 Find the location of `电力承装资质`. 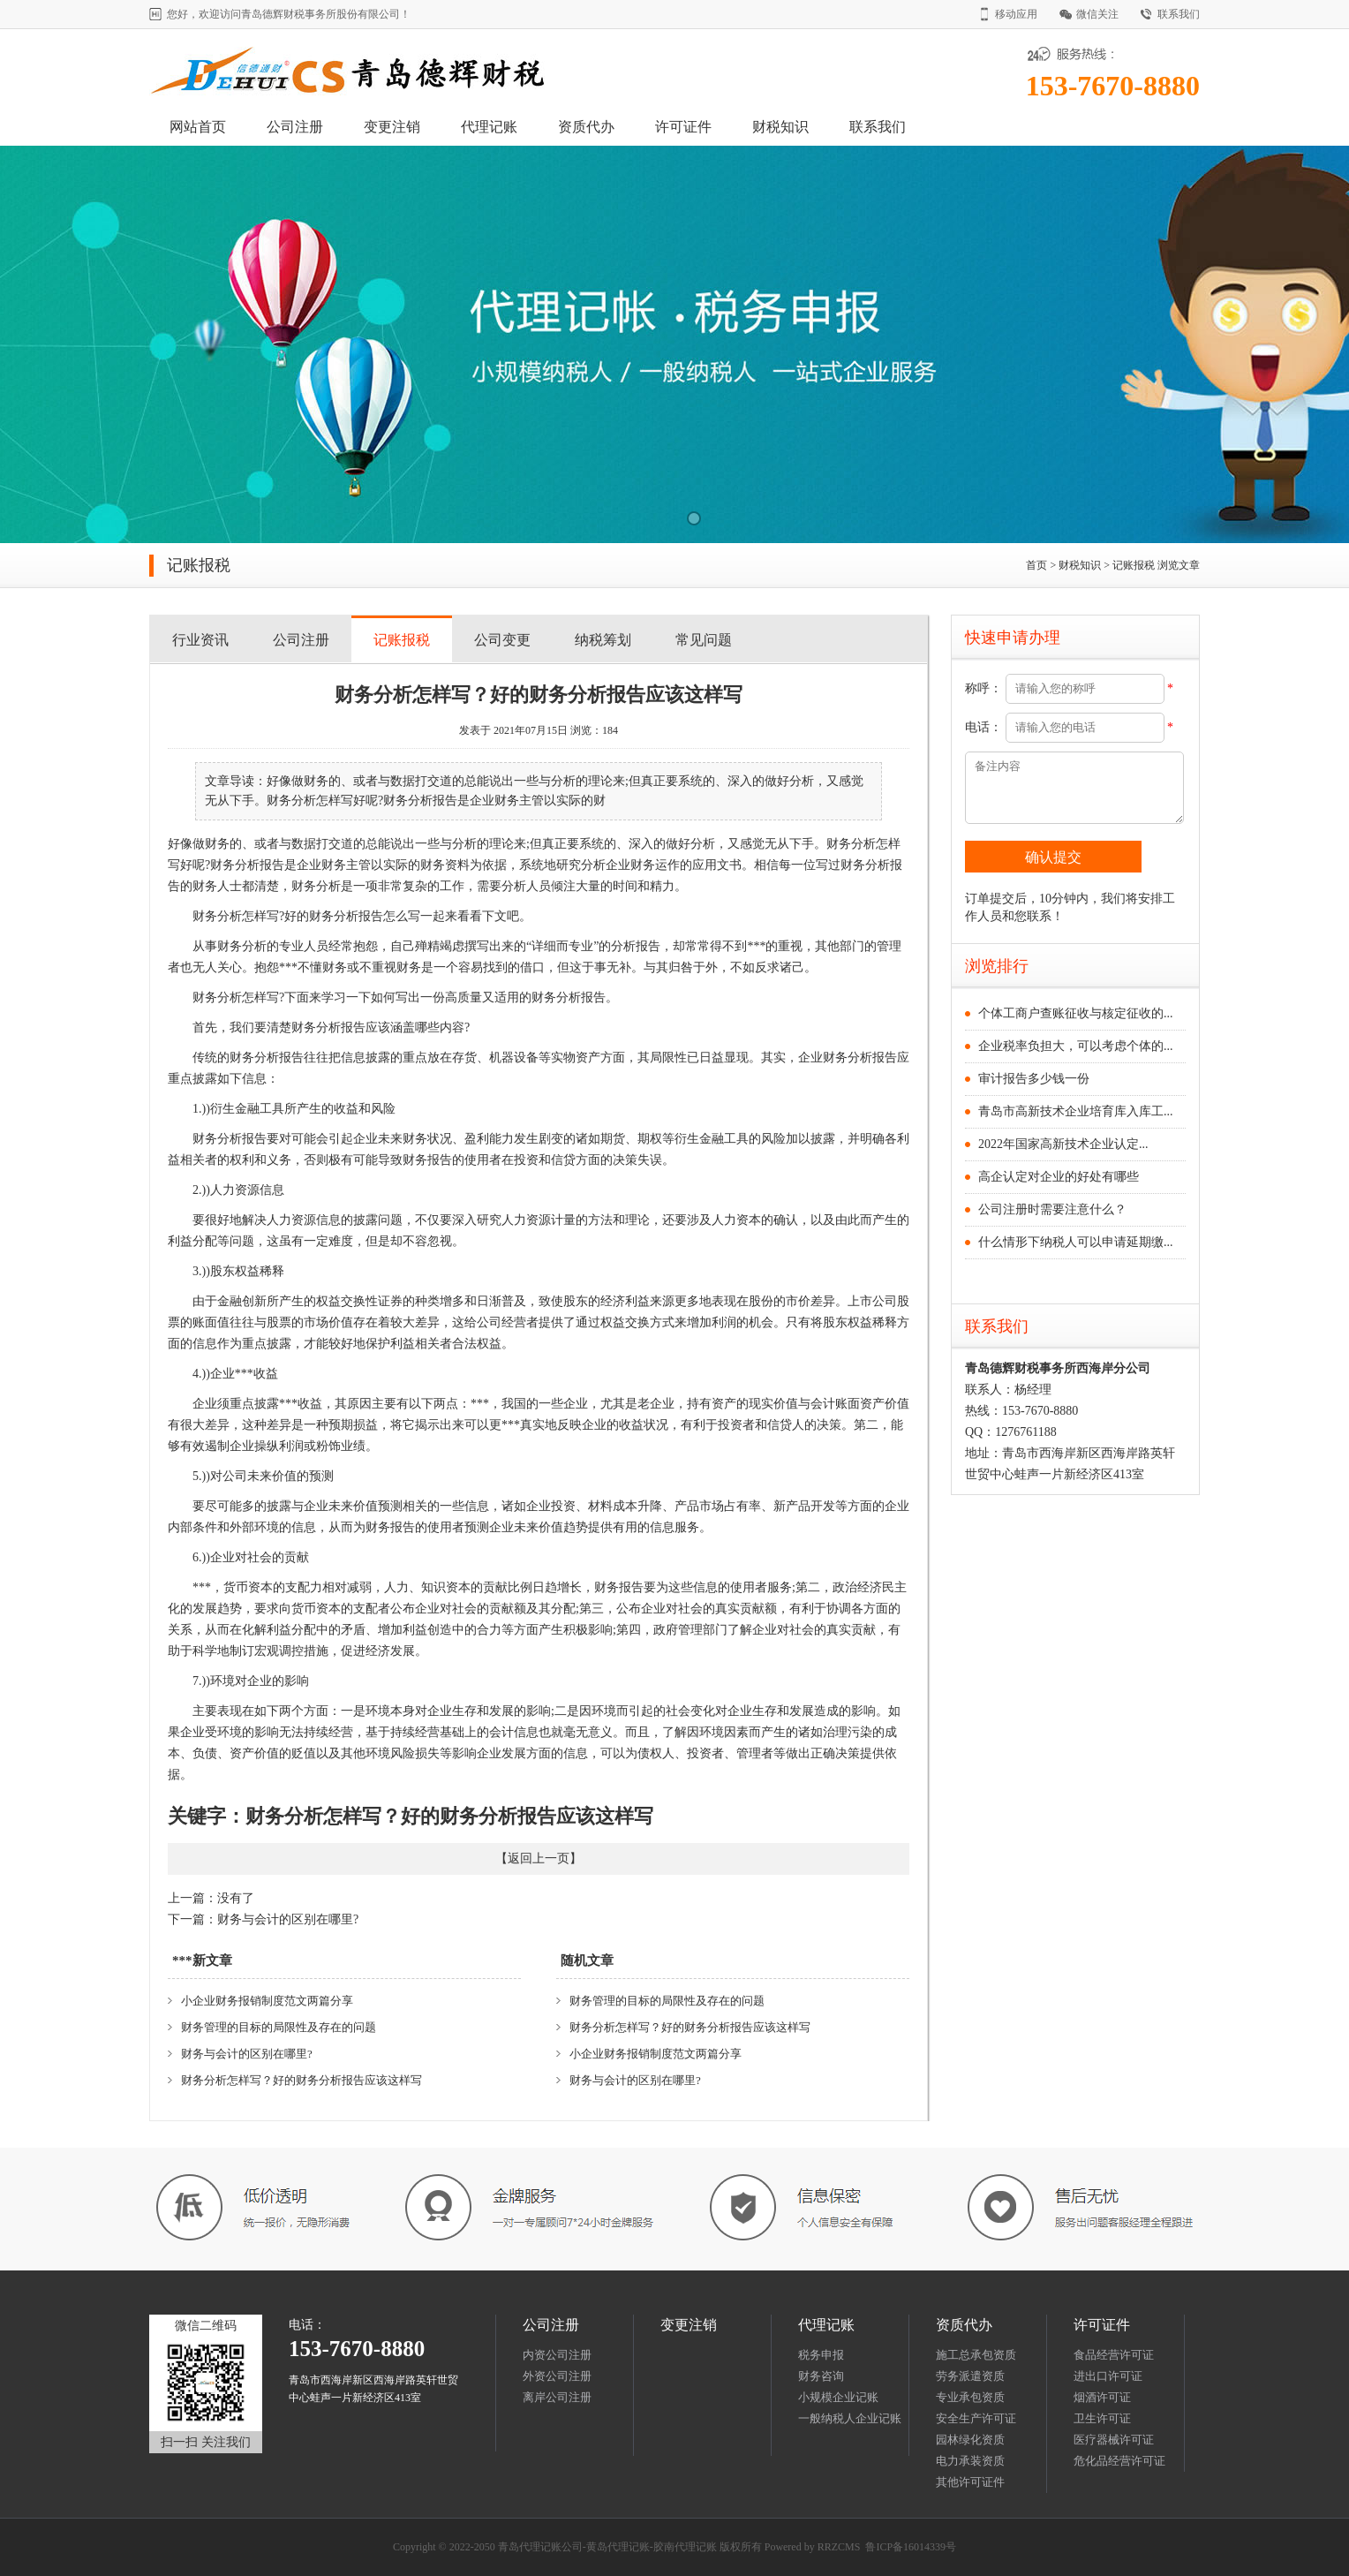

电力承装资质 is located at coordinates (970, 2460).